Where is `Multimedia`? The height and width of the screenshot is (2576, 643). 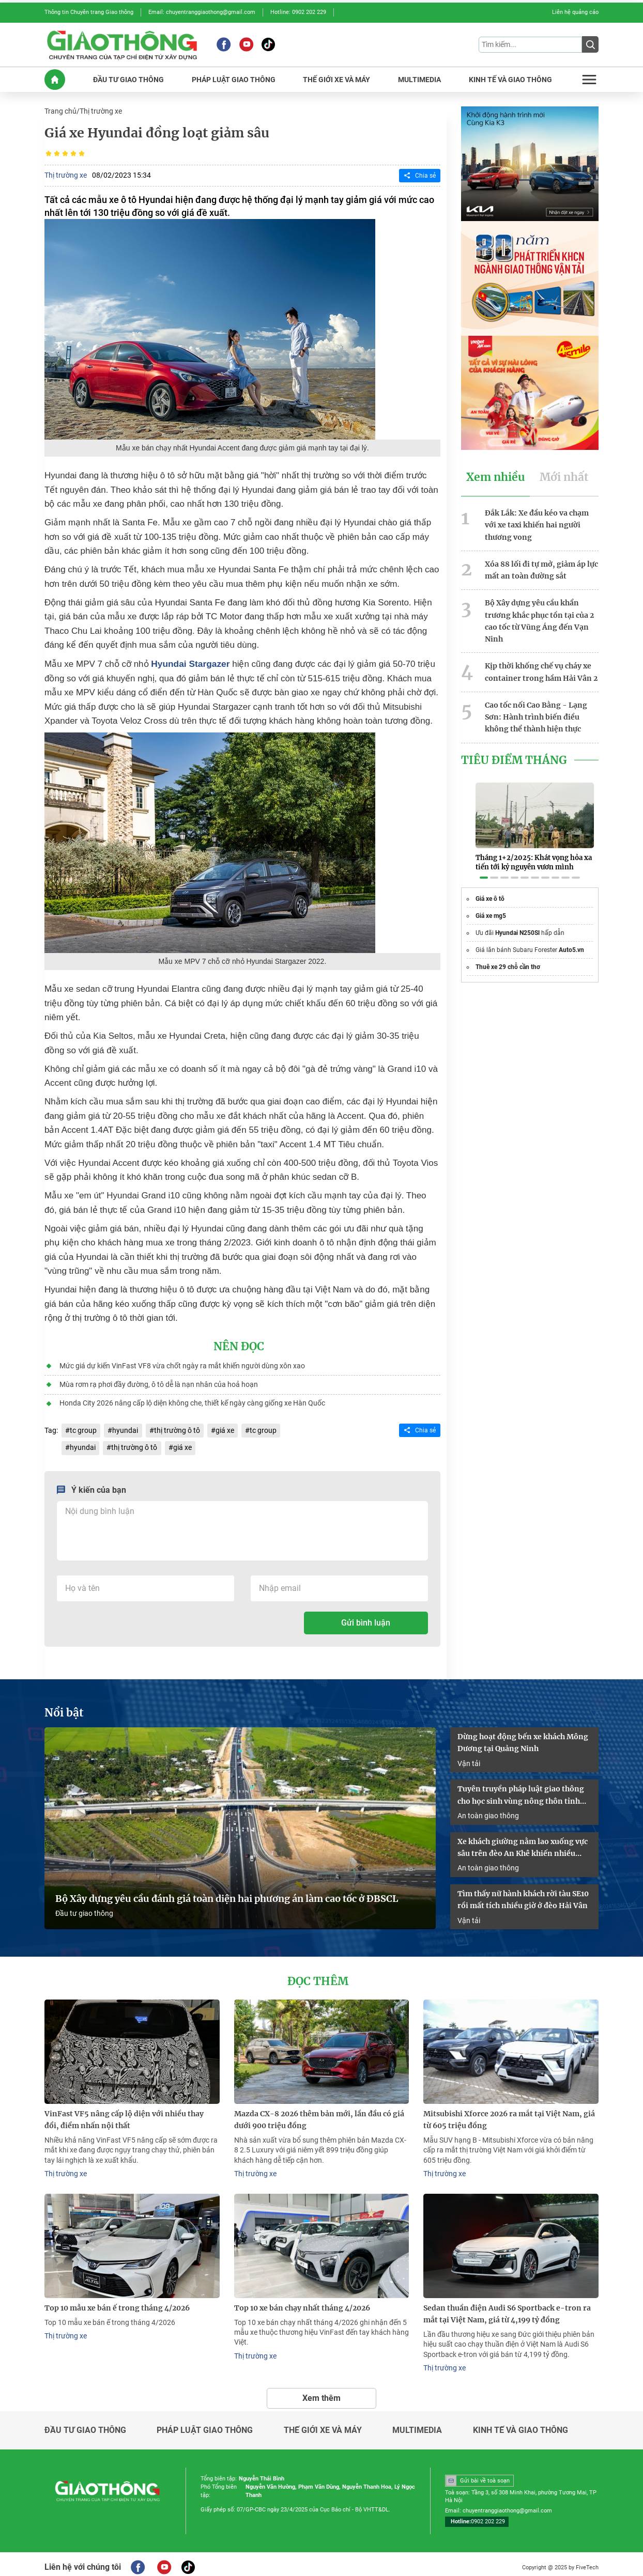 Multimedia is located at coordinates (417, 2423).